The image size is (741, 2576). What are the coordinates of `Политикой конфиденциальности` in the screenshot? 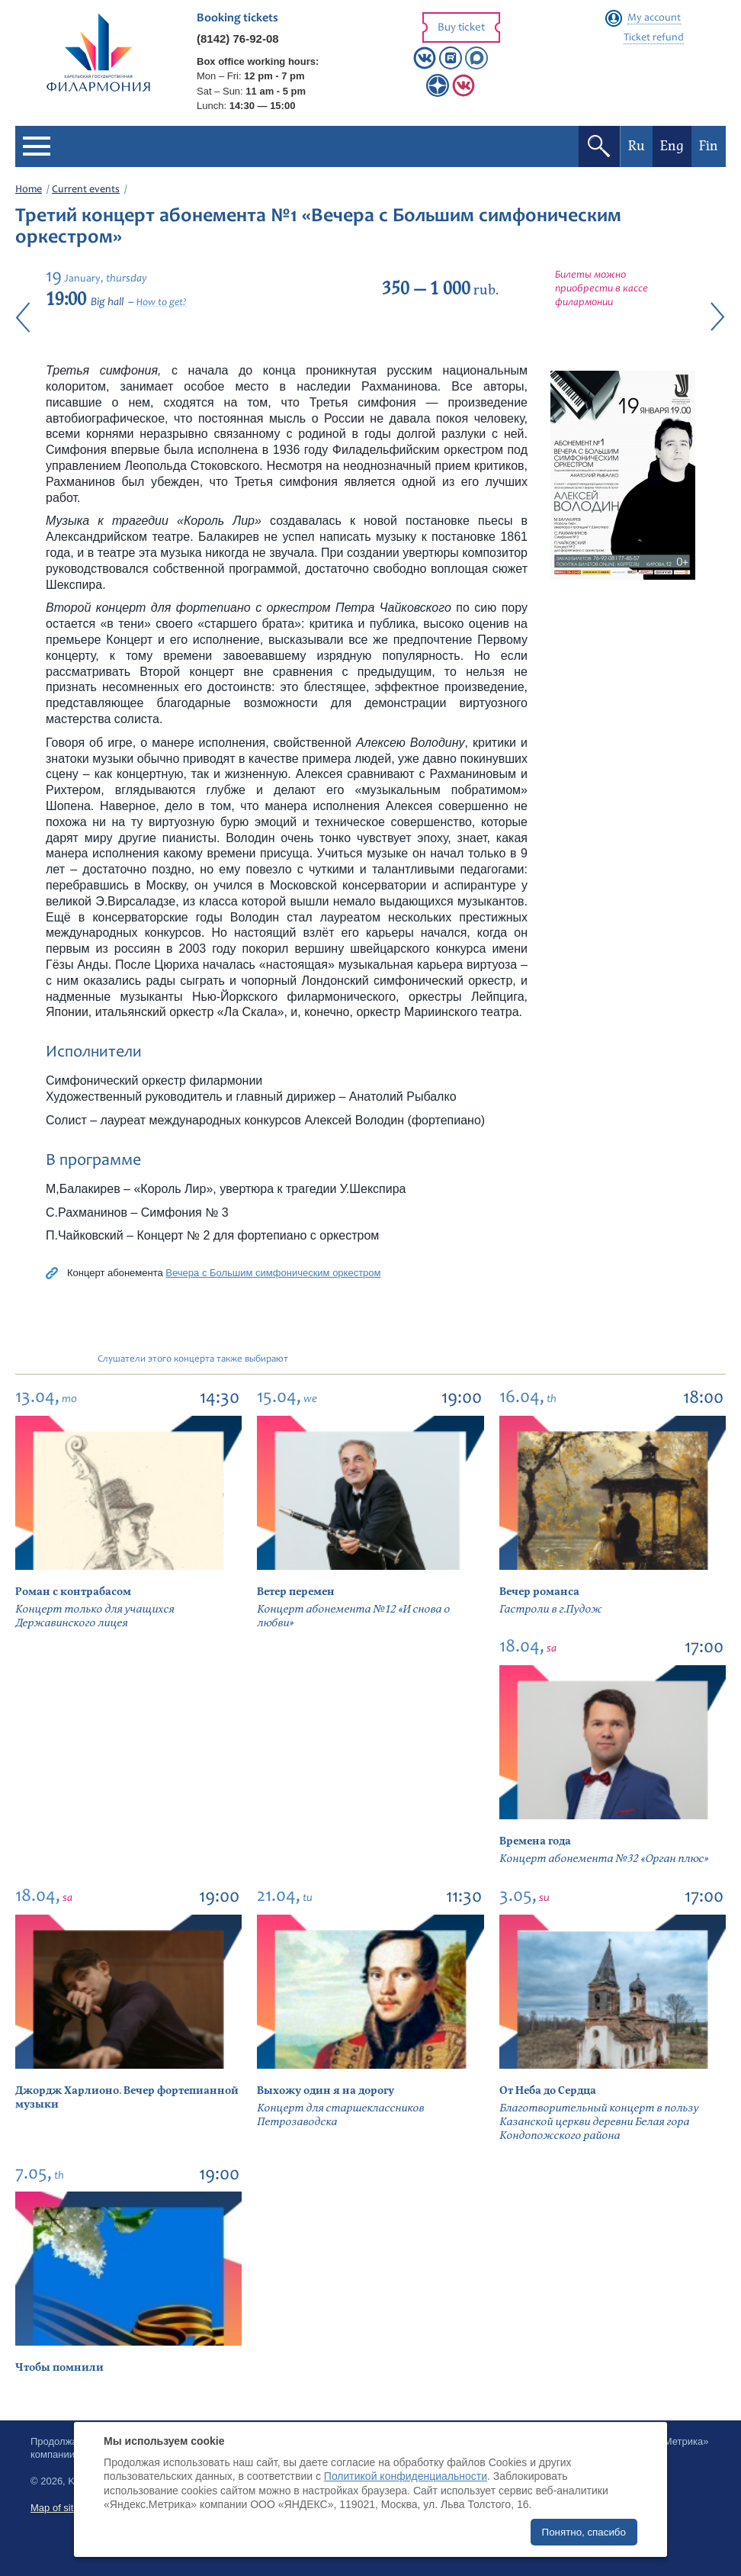 It's located at (405, 2476).